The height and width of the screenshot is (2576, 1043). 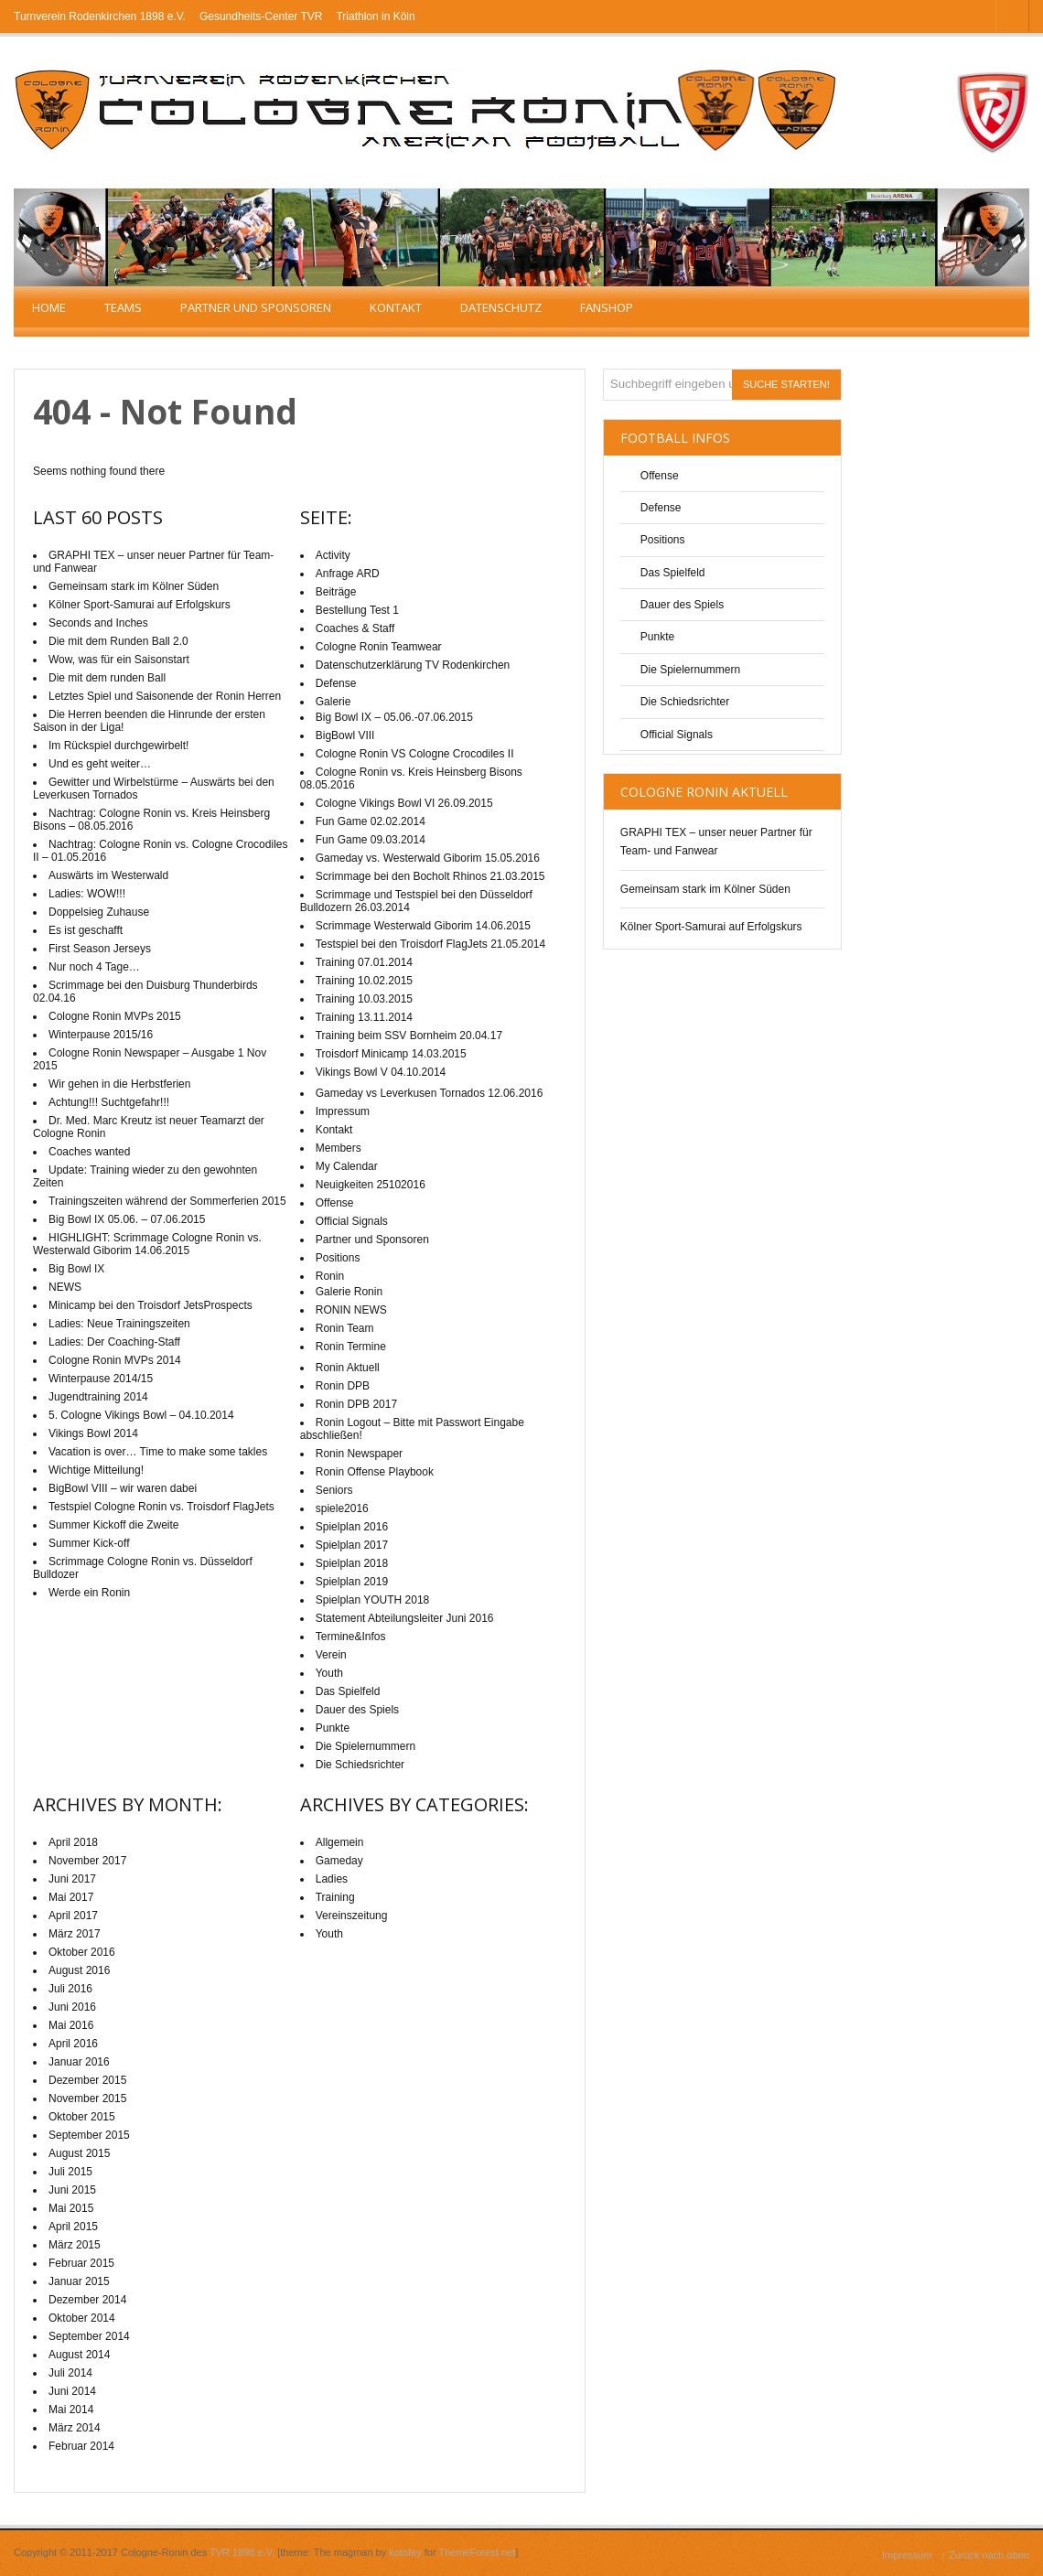 What do you see at coordinates (74, 1933) in the screenshot?
I see `März 2017` at bounding box center [74, 1933].